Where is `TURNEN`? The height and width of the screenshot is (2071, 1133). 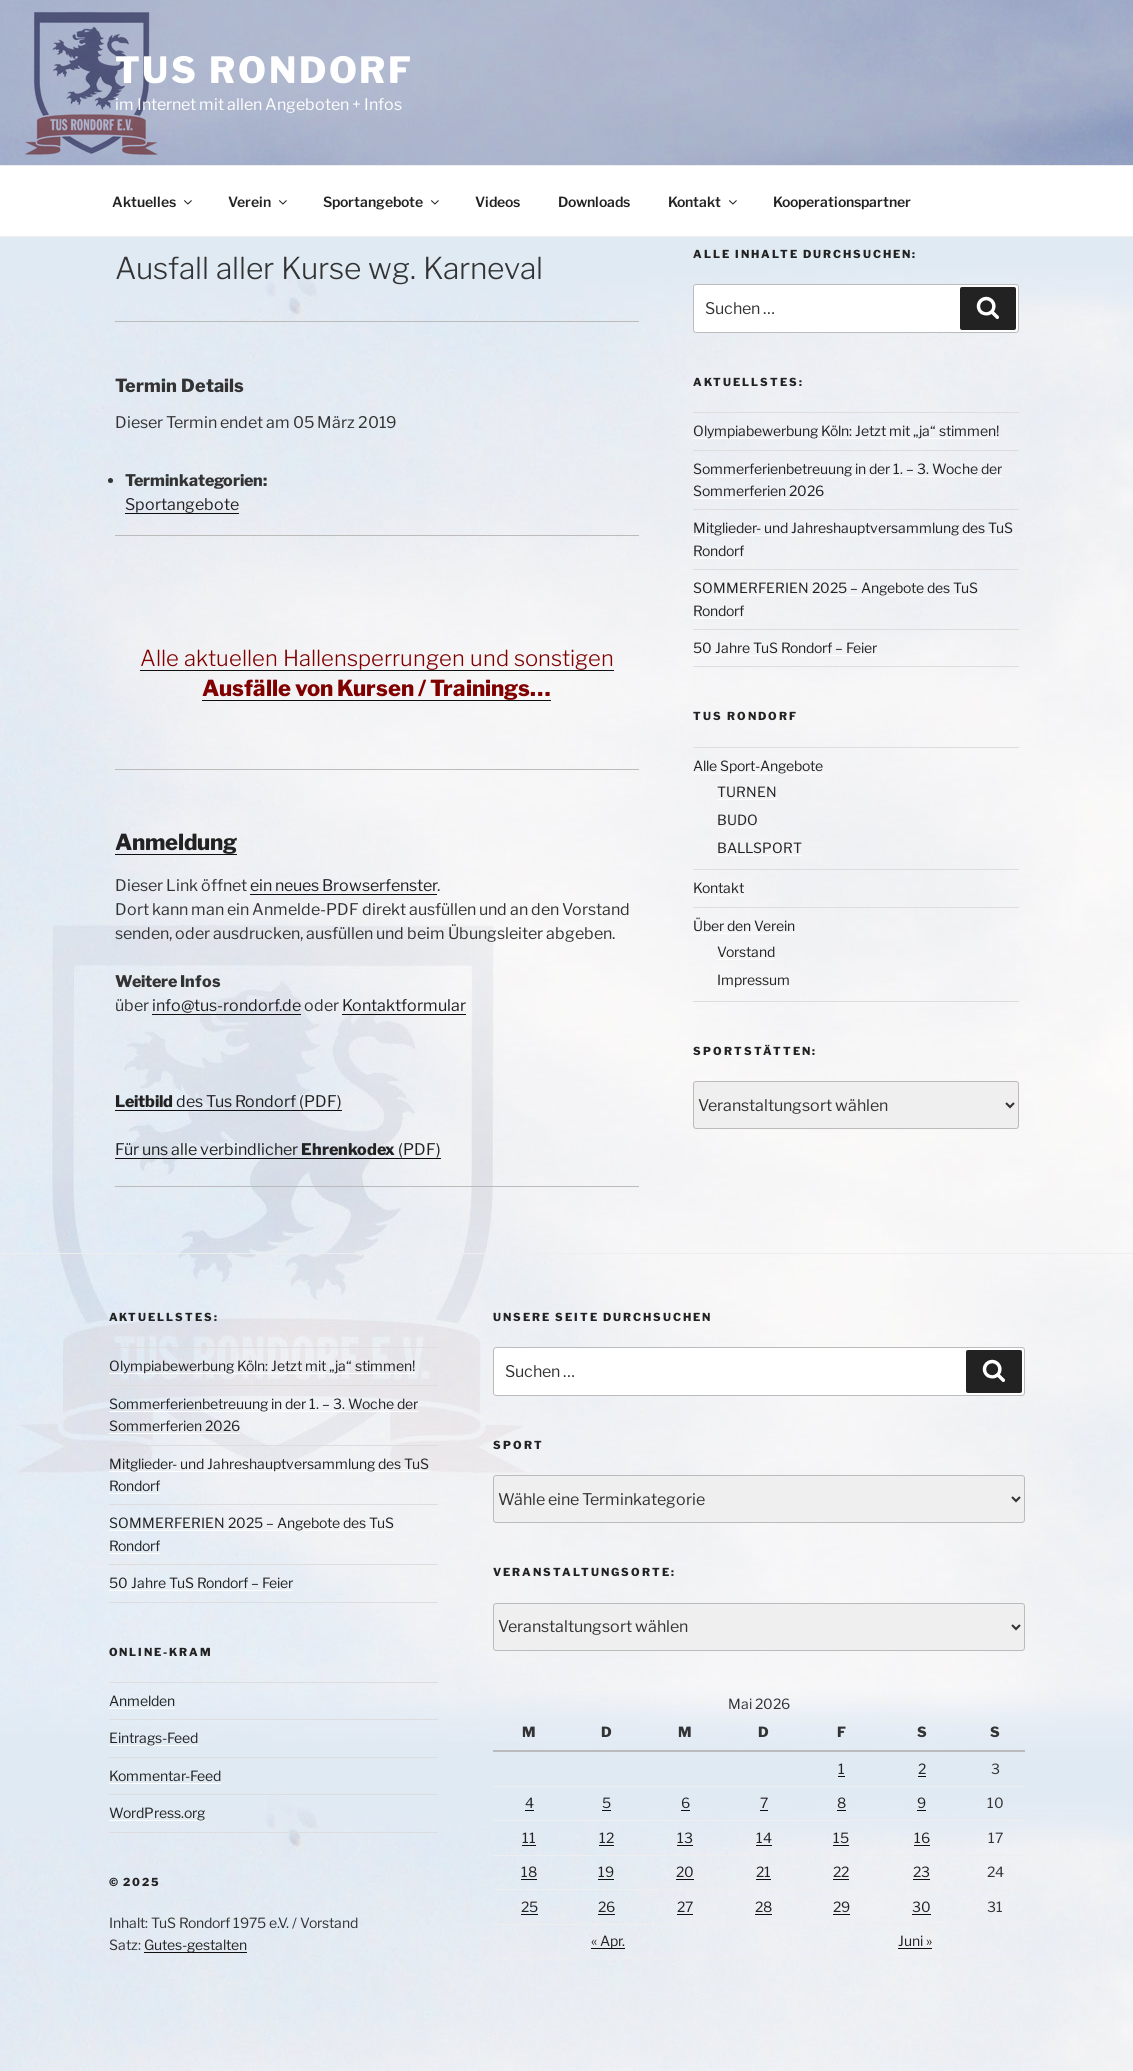 TURNEN is located at coordinates (747, 791).